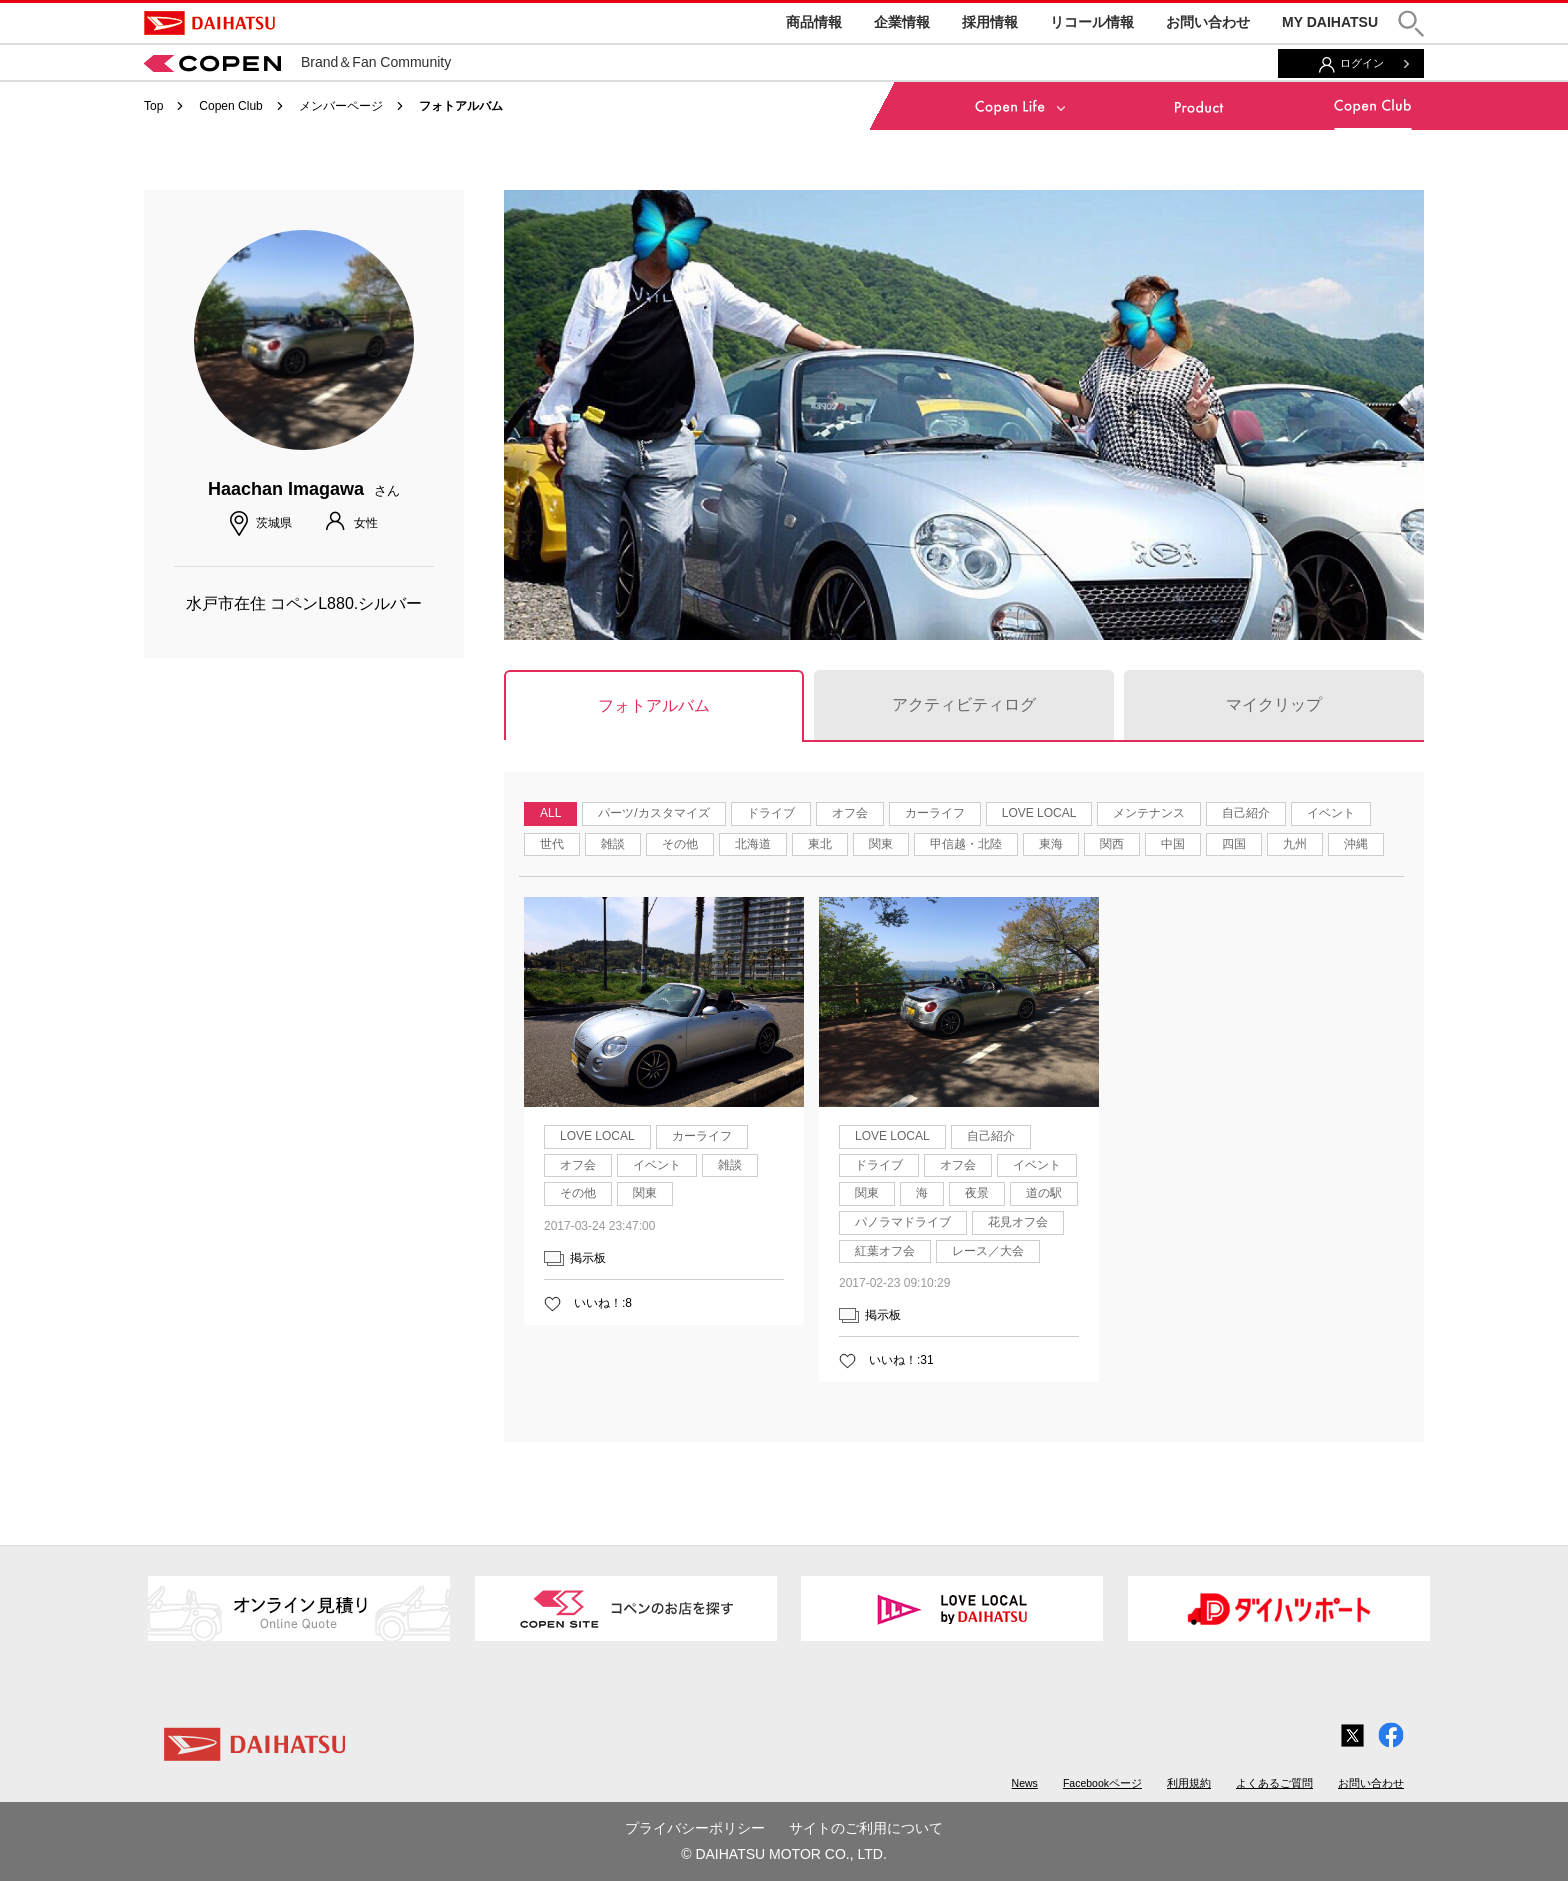 Image resolution: width=1568 pixels, height=1881 pixels. What do you see at coordinates (1025, 1783) in the screenshot?
I see `News` at bounding box center [1025, 1783].